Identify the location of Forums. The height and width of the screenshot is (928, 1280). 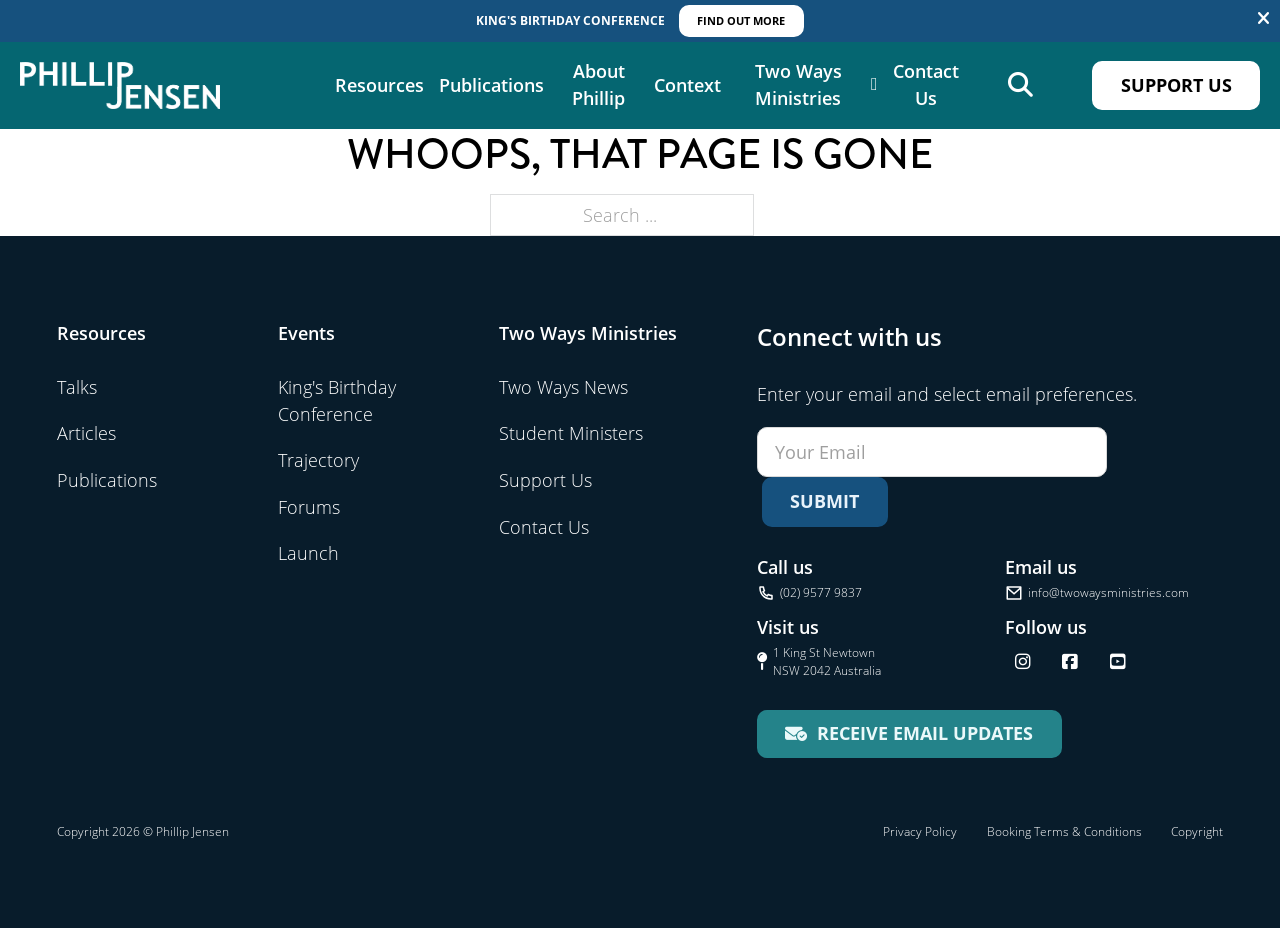
(309, 507).